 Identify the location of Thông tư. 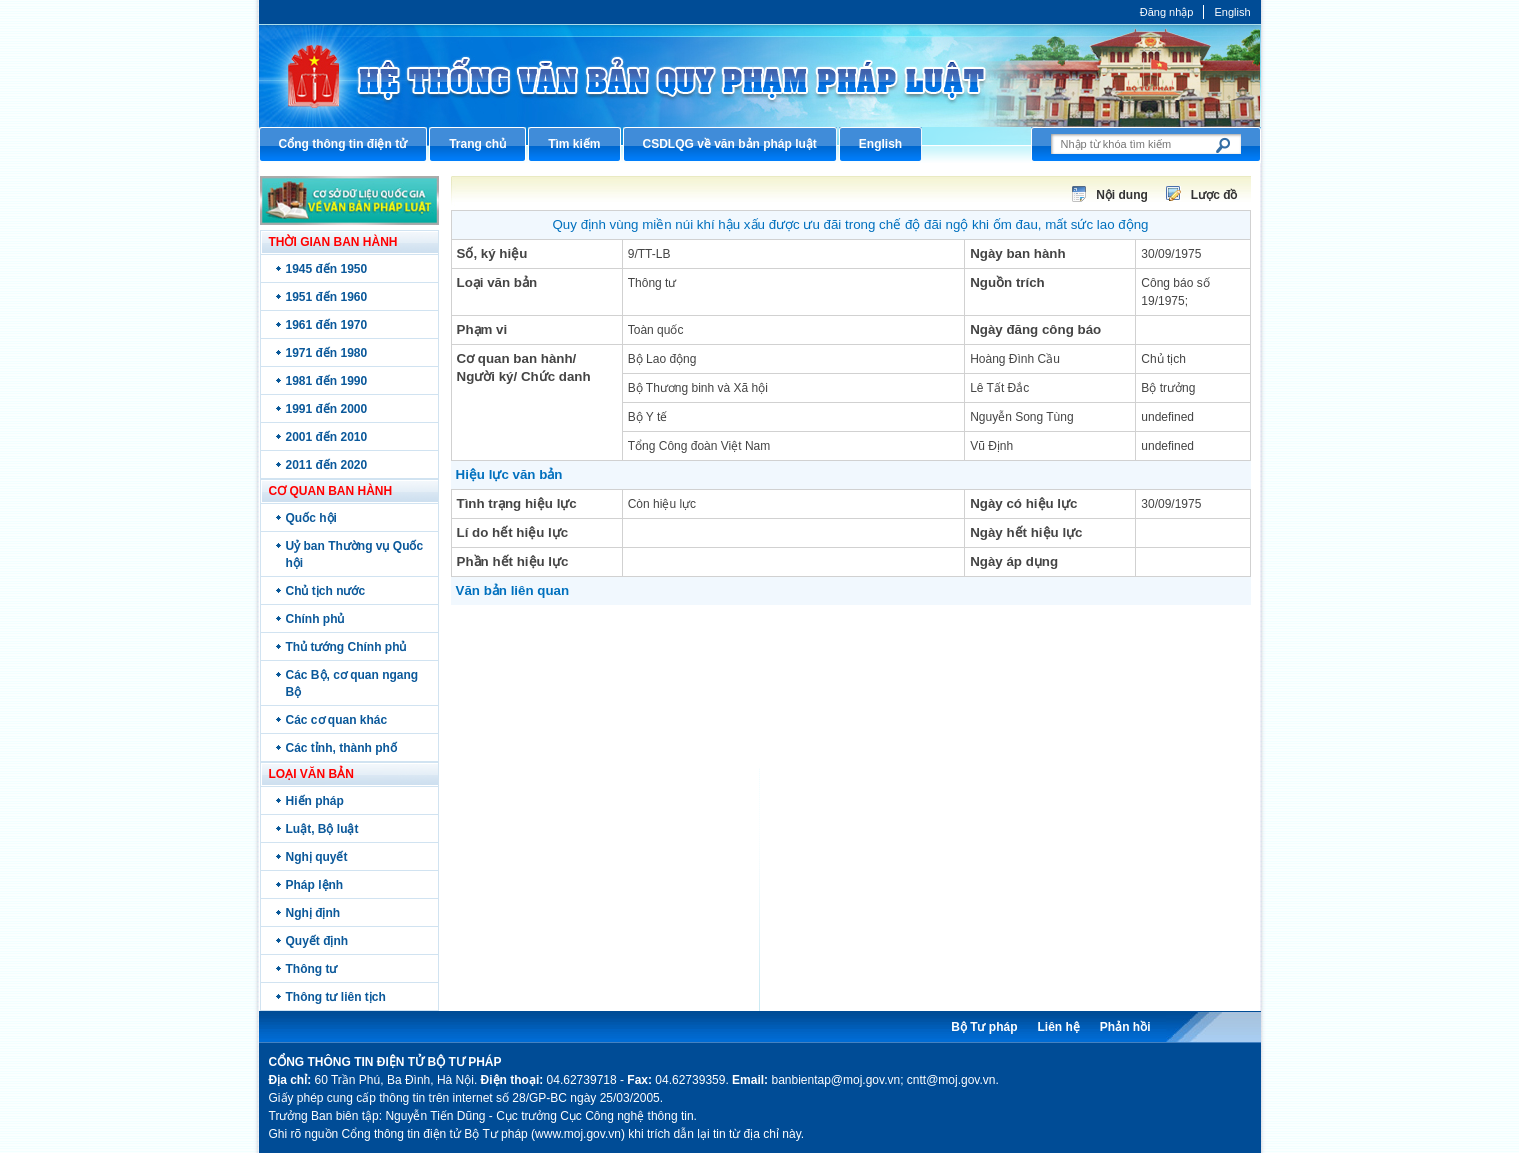
(312, 969).